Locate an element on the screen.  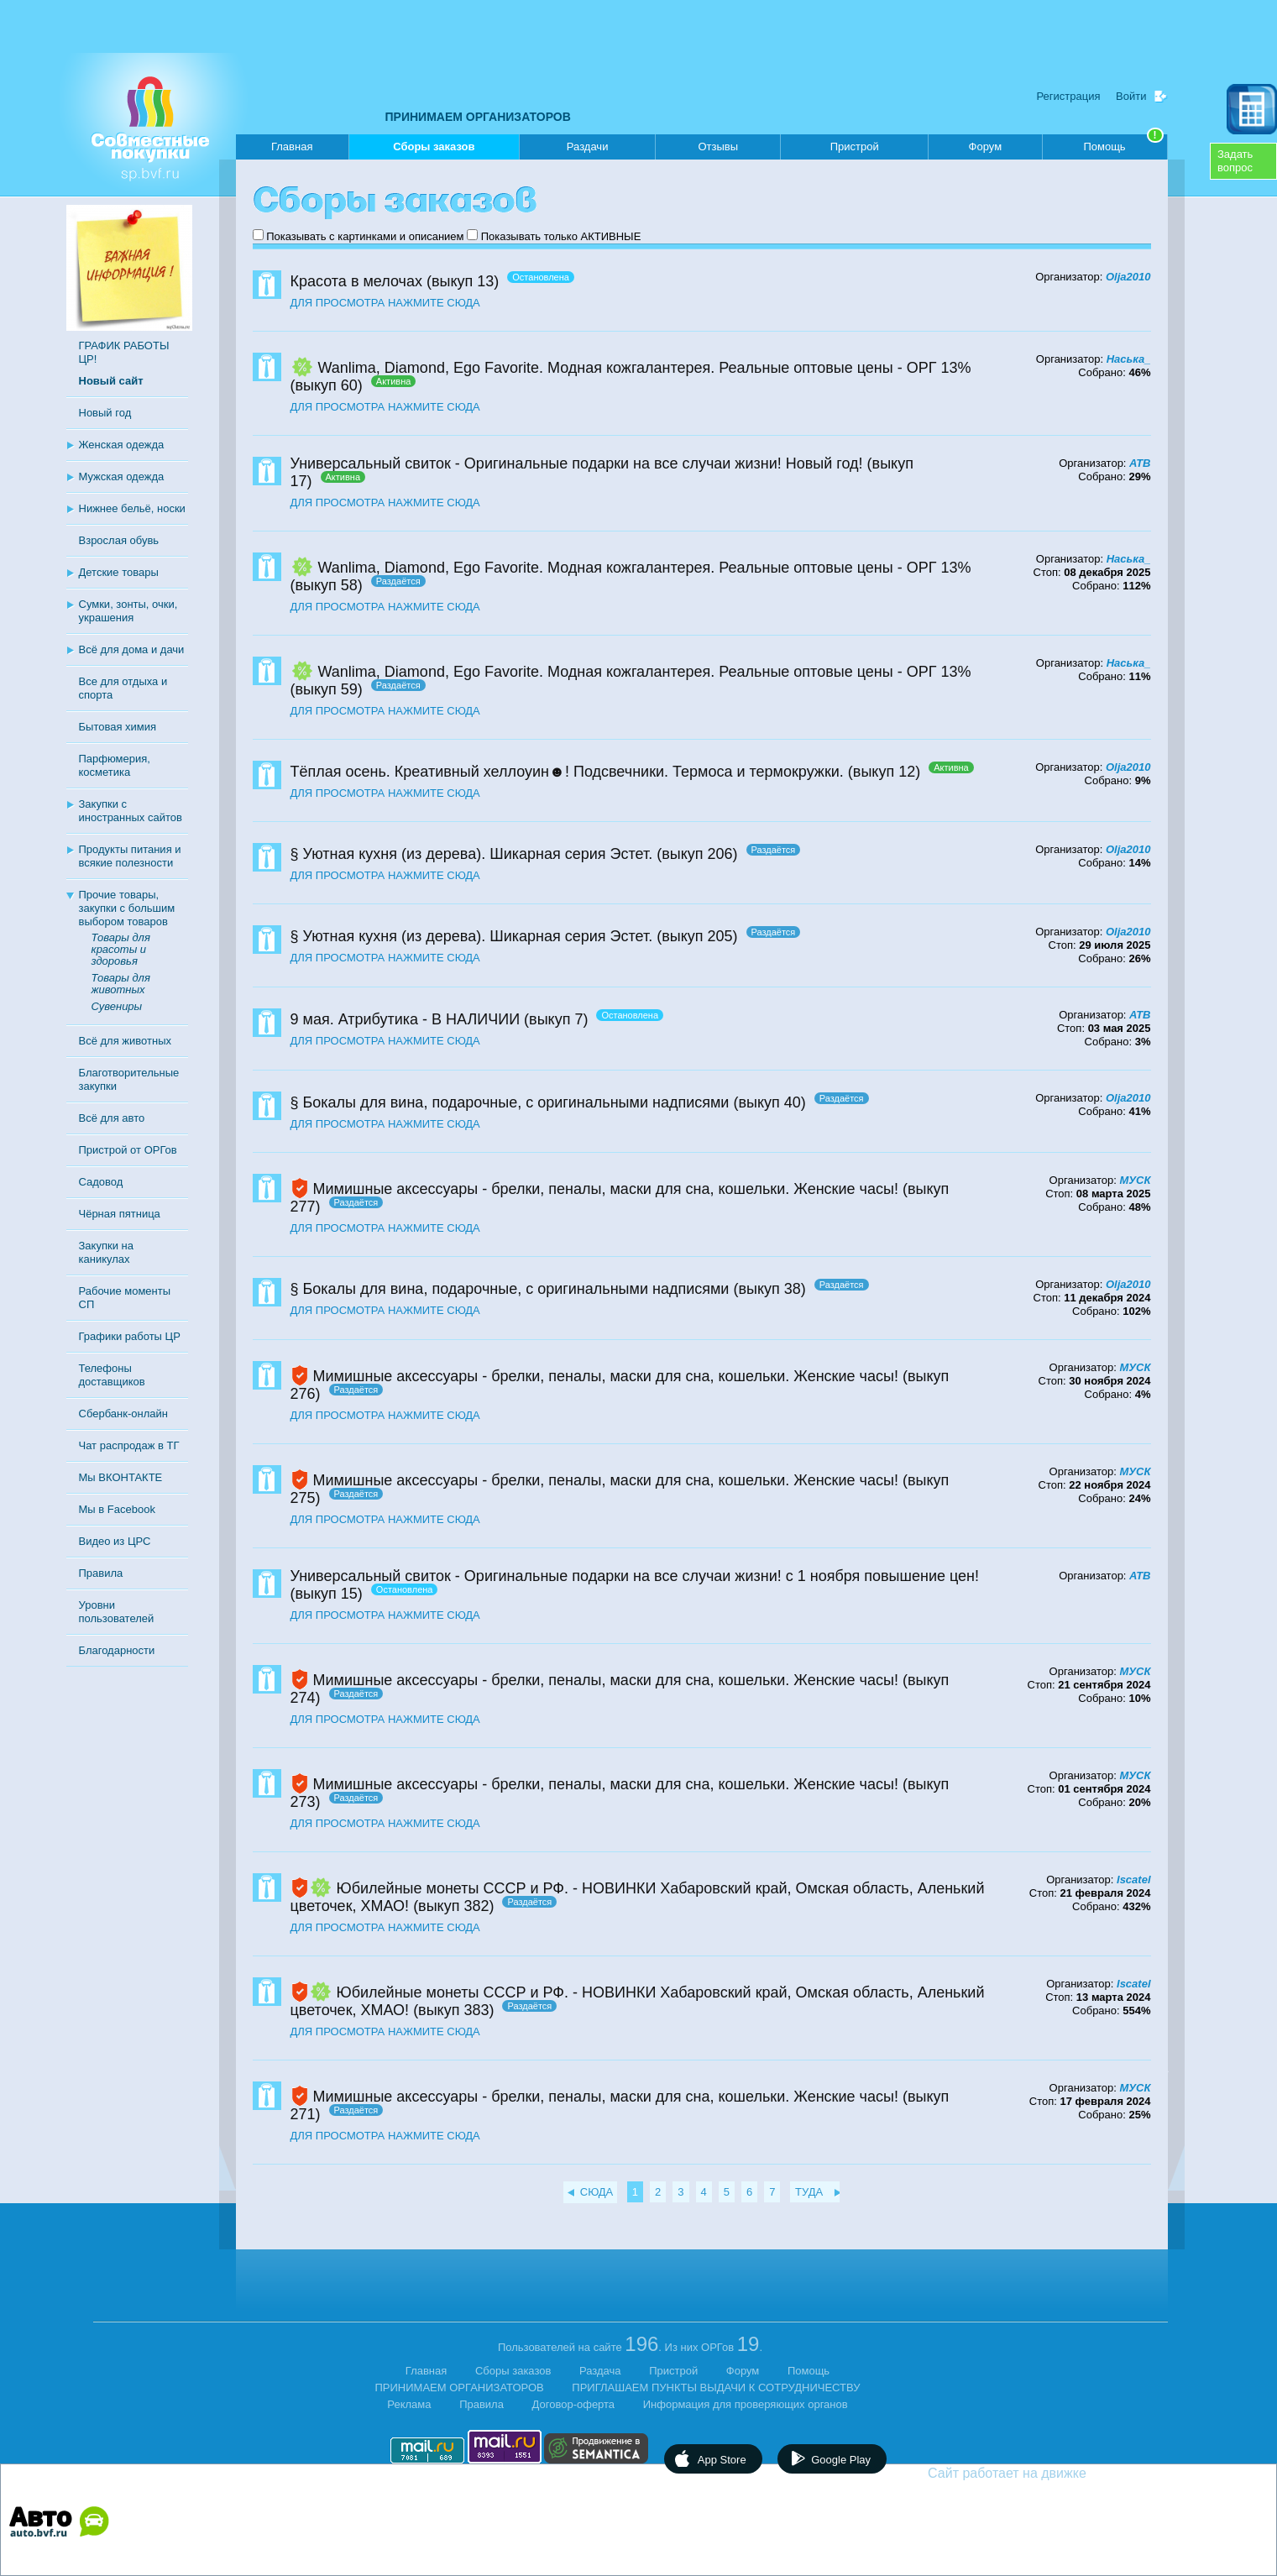
Тёплая осень. Креативный хеллоуин☻! Подсвечники. Термоса и термокружки. is located at coordinates (567, 771).